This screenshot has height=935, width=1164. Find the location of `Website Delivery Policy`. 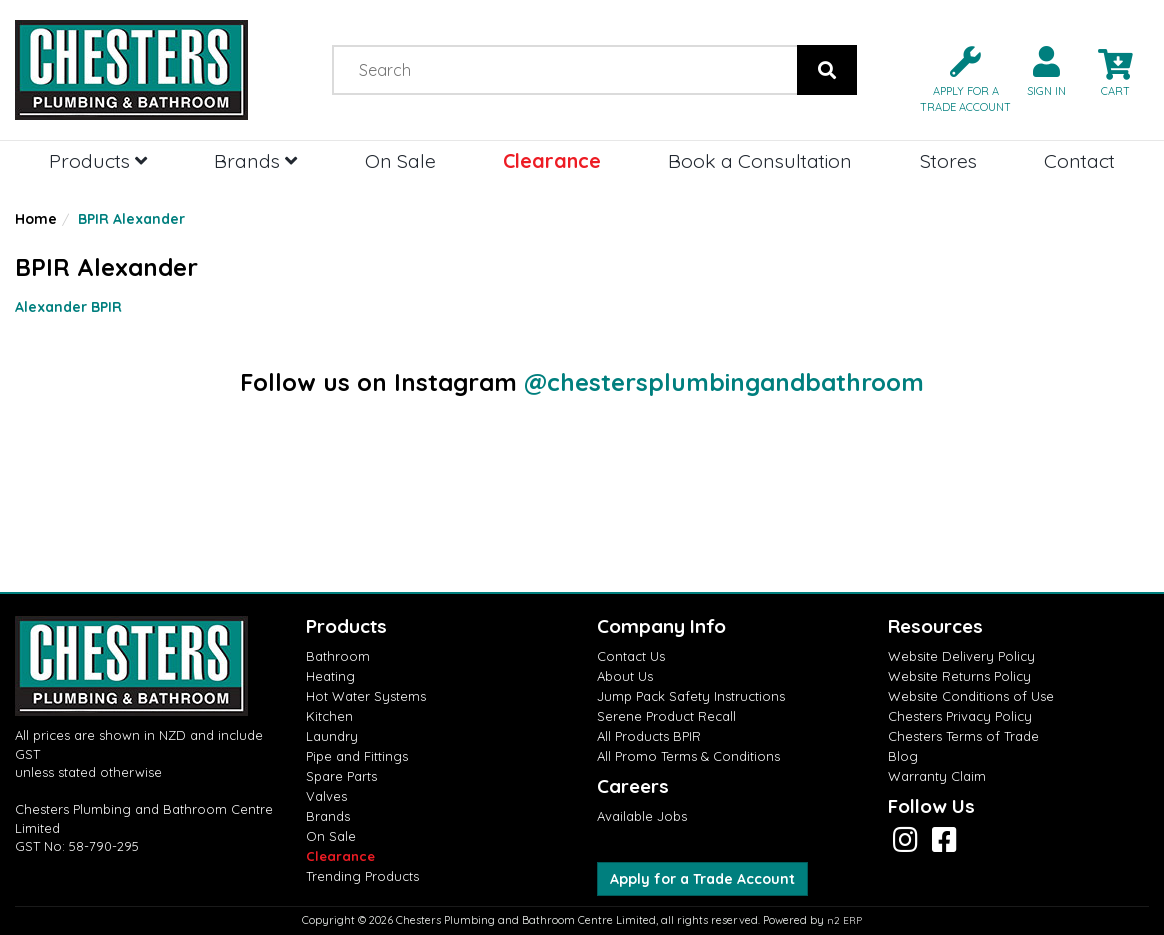

Website Delivery Policy is located at coordinates (961, 656).